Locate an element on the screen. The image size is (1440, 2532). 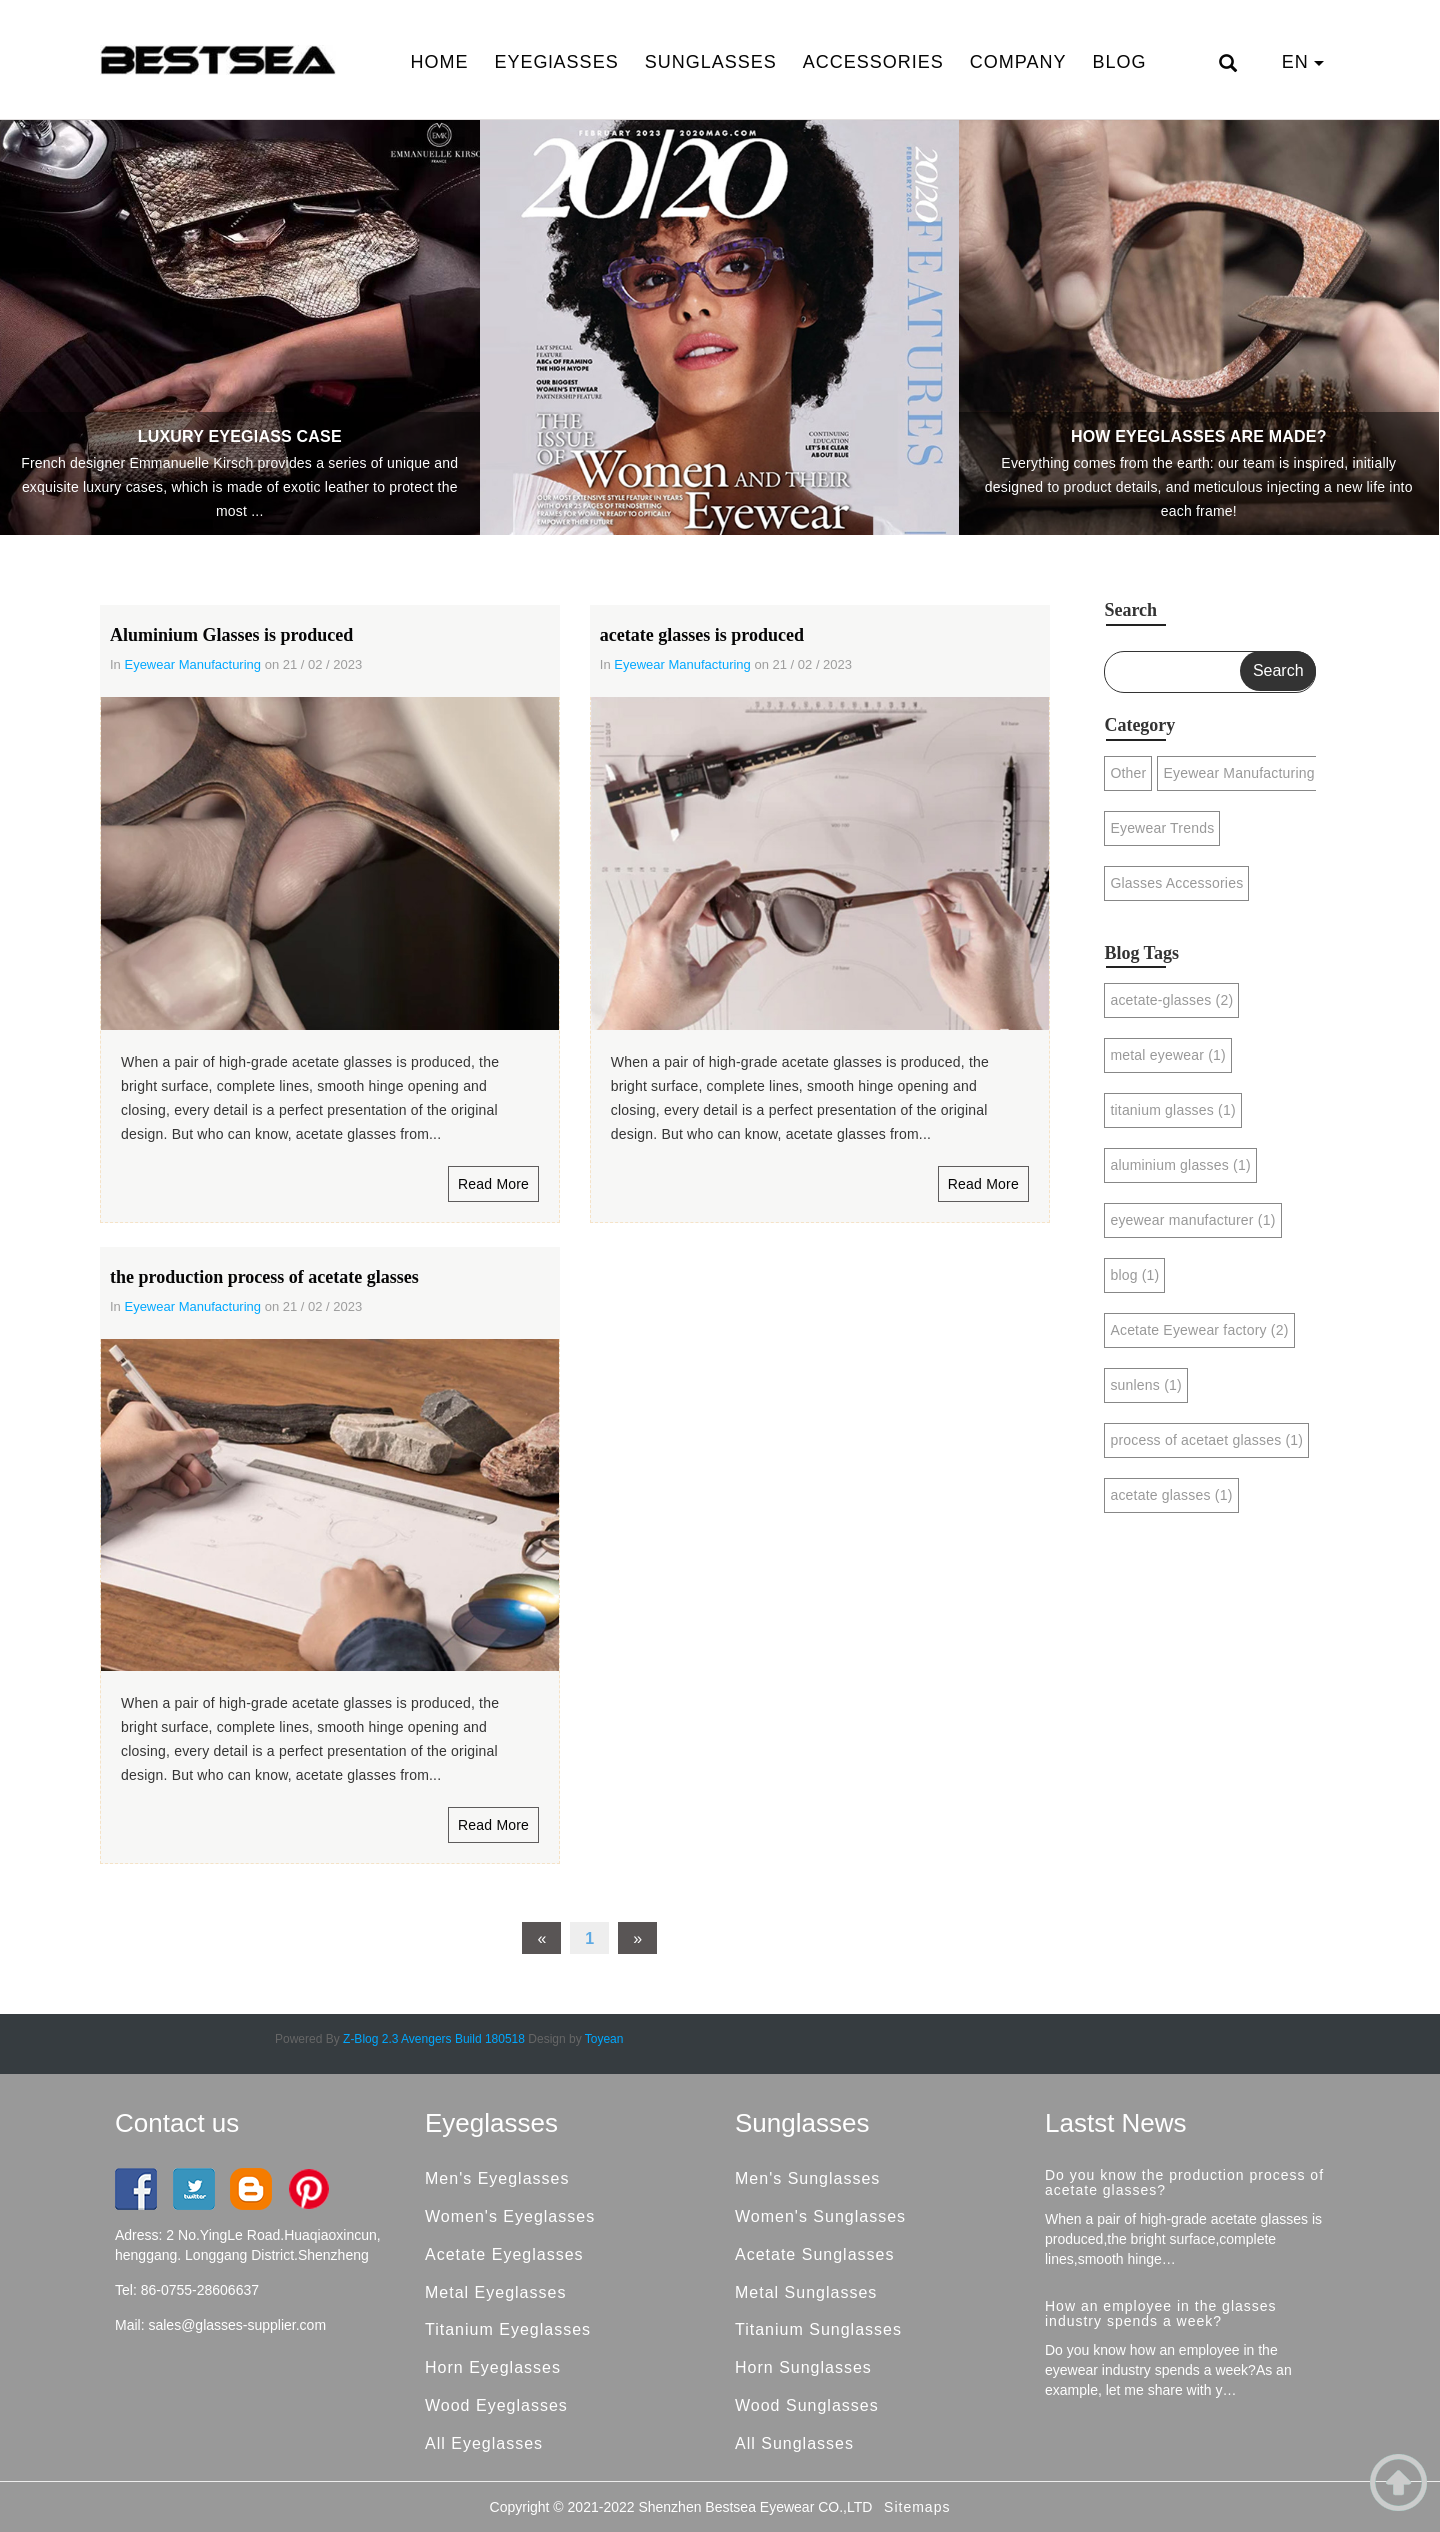
Wood Eyeglasses is located at coordinates (496, 2405).